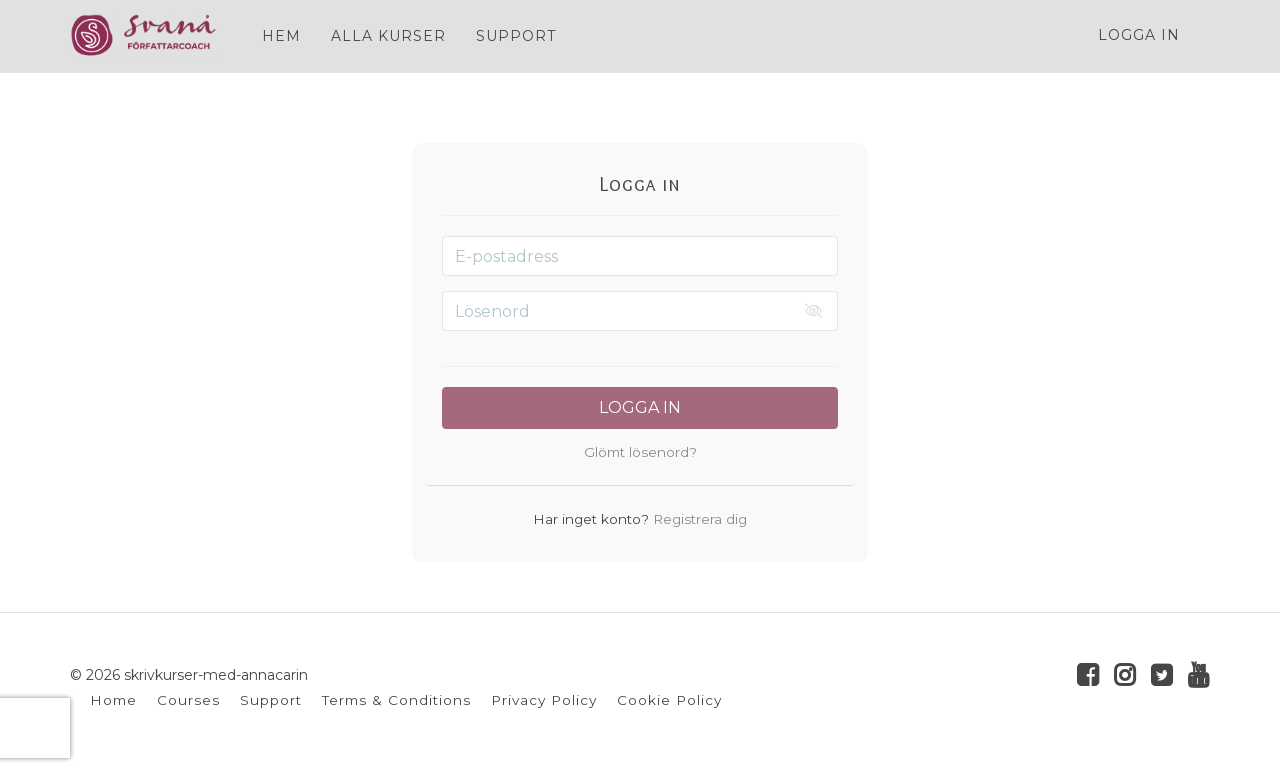 Image resolution: width=1280 pixels, height=772 pixels. I want to click on Privacy Policy, so click(544, 700).